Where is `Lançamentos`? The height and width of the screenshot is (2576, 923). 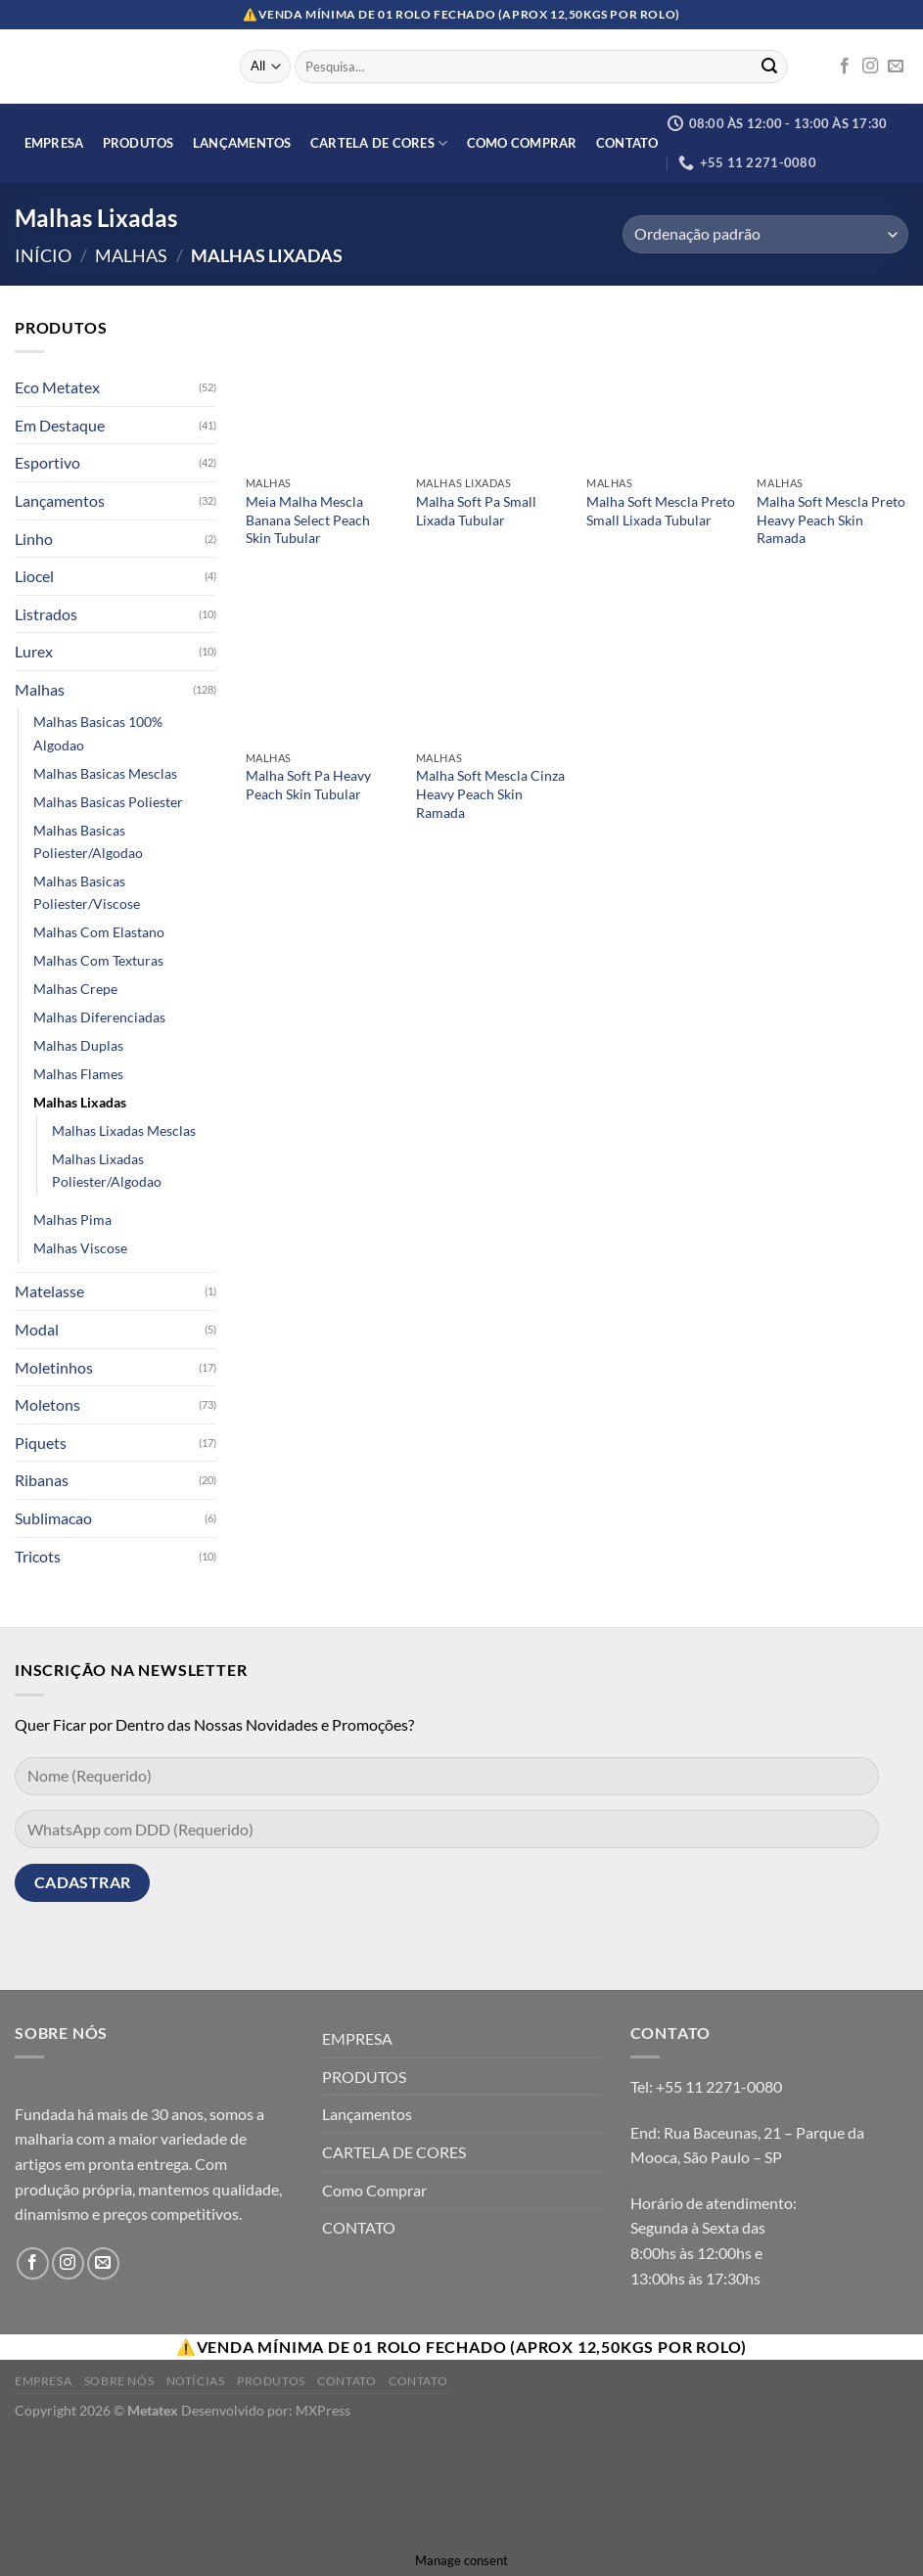 Lançamentos is located at coordinates (242, 143).